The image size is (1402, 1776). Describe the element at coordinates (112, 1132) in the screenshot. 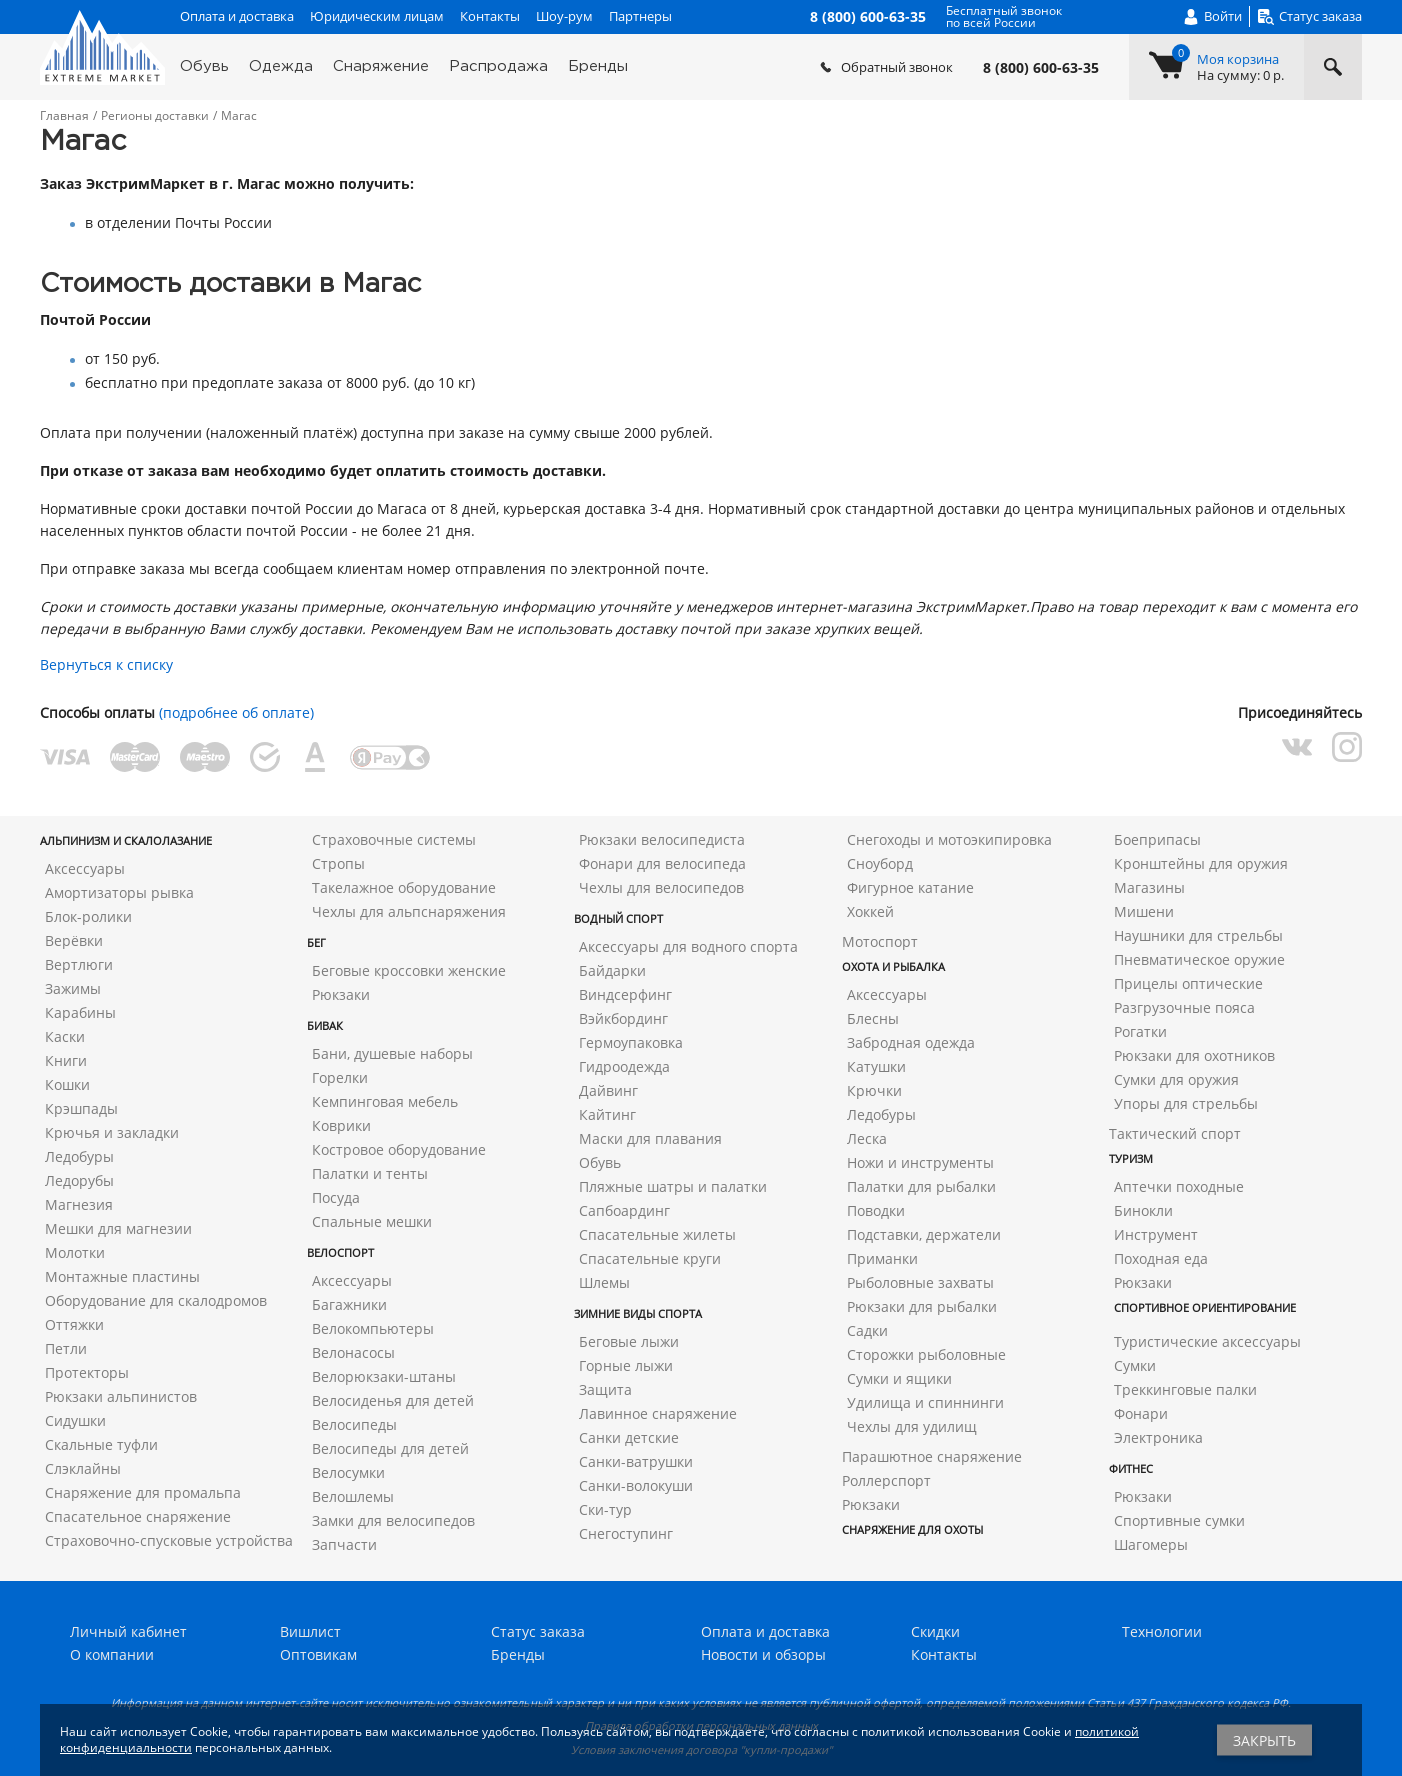

I see `Крючья и закладки` at that location.